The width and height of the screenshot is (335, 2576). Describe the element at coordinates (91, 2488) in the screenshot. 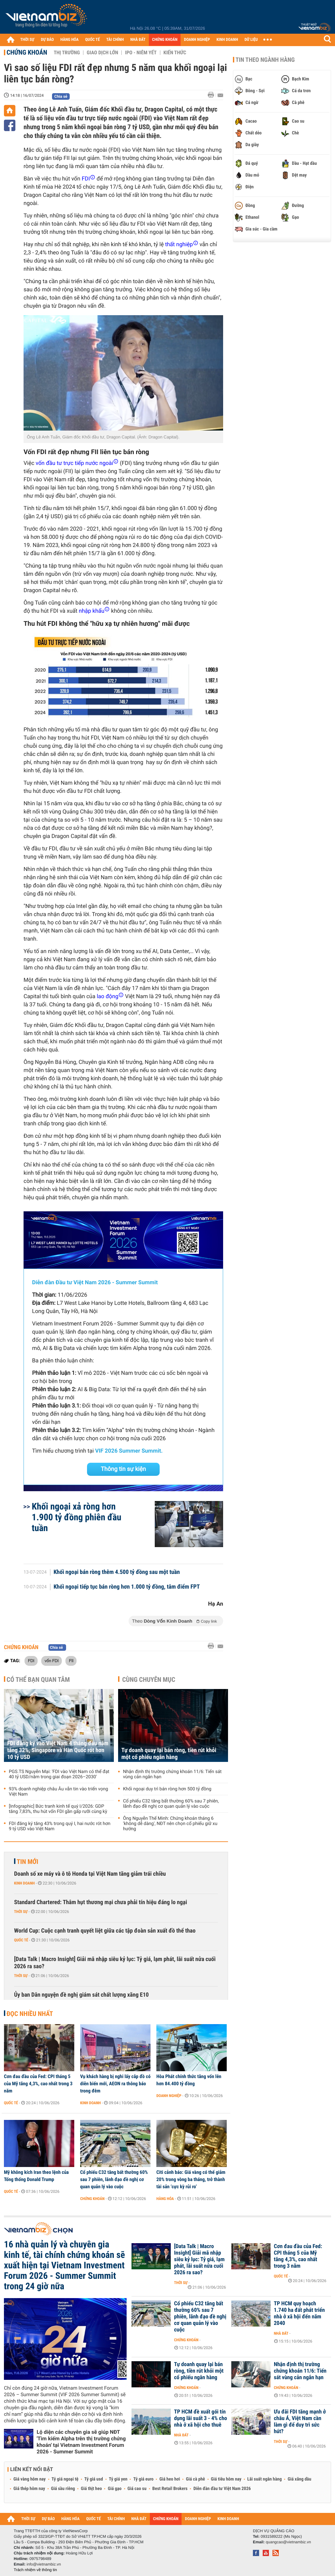

I see `Giá thịt heo` at that location.